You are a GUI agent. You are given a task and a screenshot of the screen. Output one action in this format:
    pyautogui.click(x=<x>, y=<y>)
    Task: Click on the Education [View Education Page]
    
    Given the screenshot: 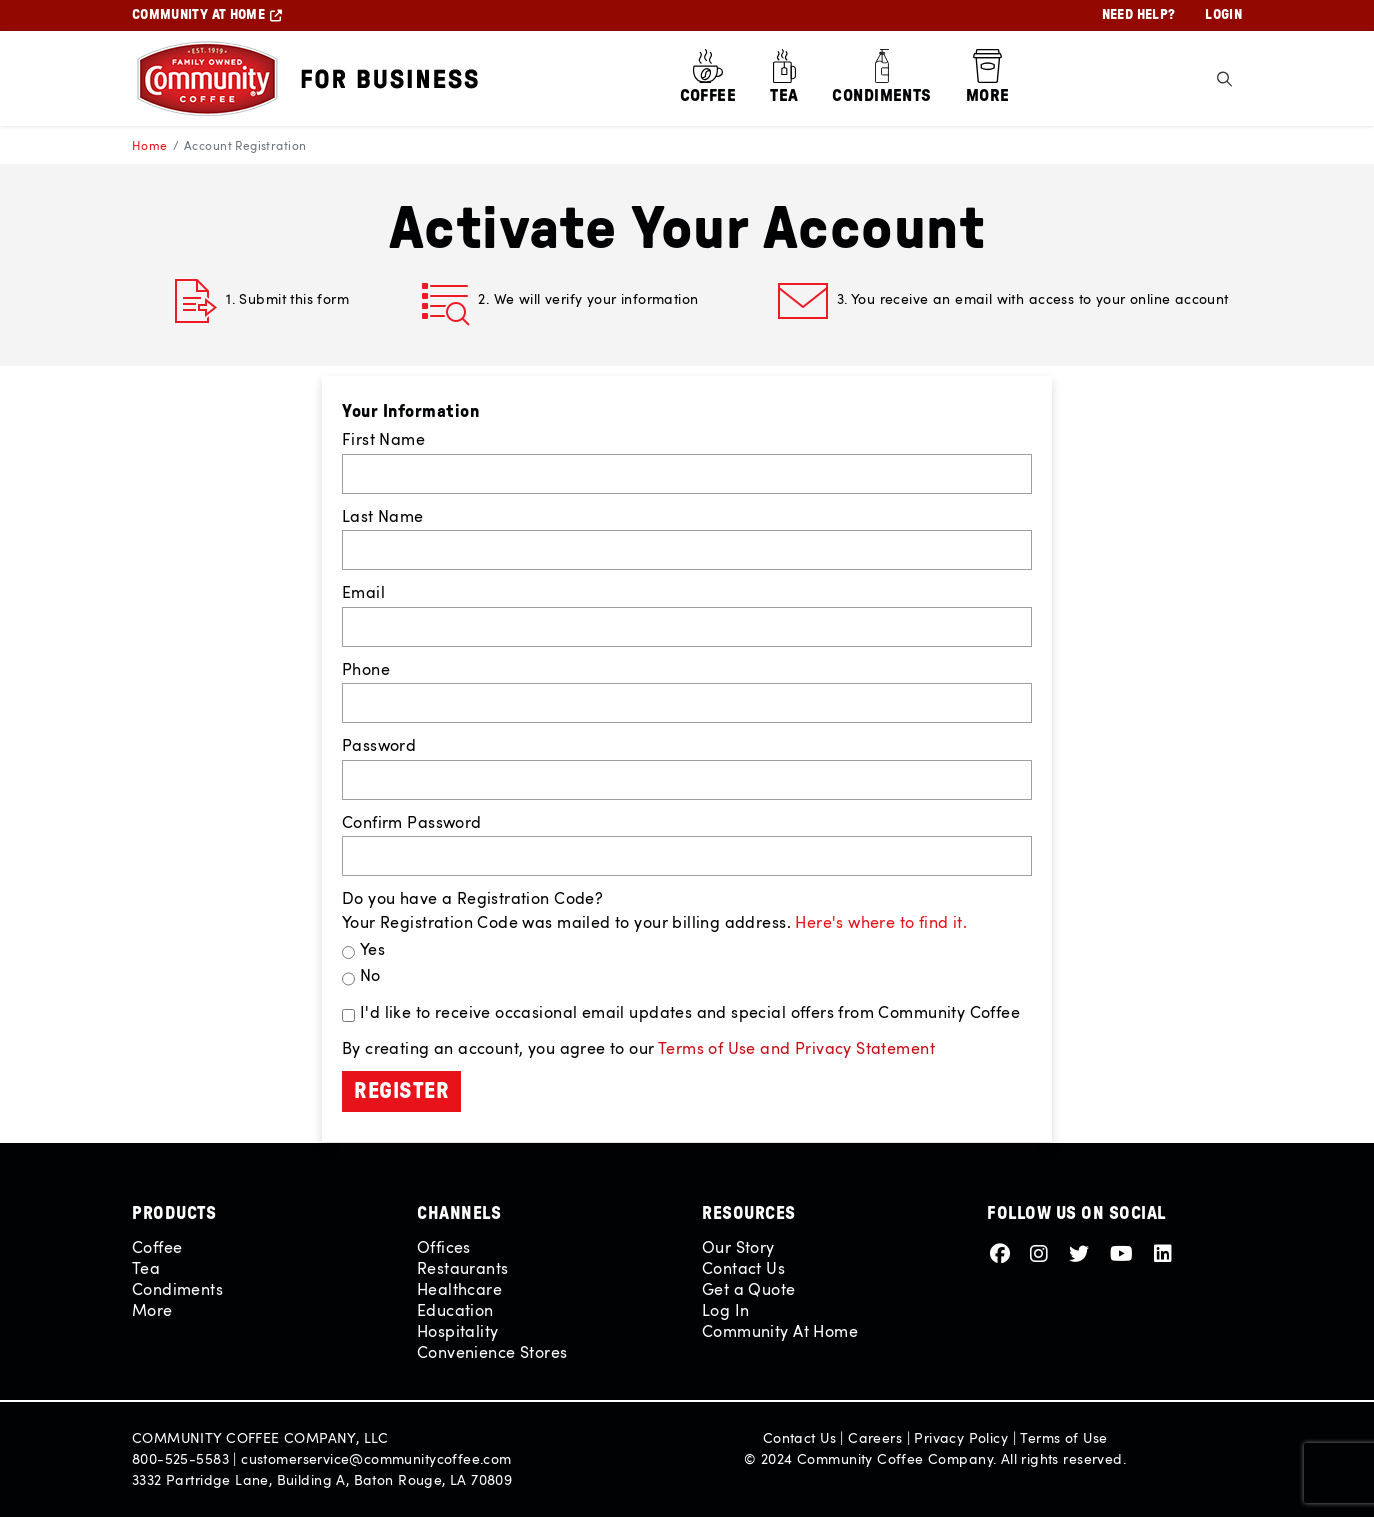 What is the action you would take?
    pyautogui.click(x=455, y=1310)
    